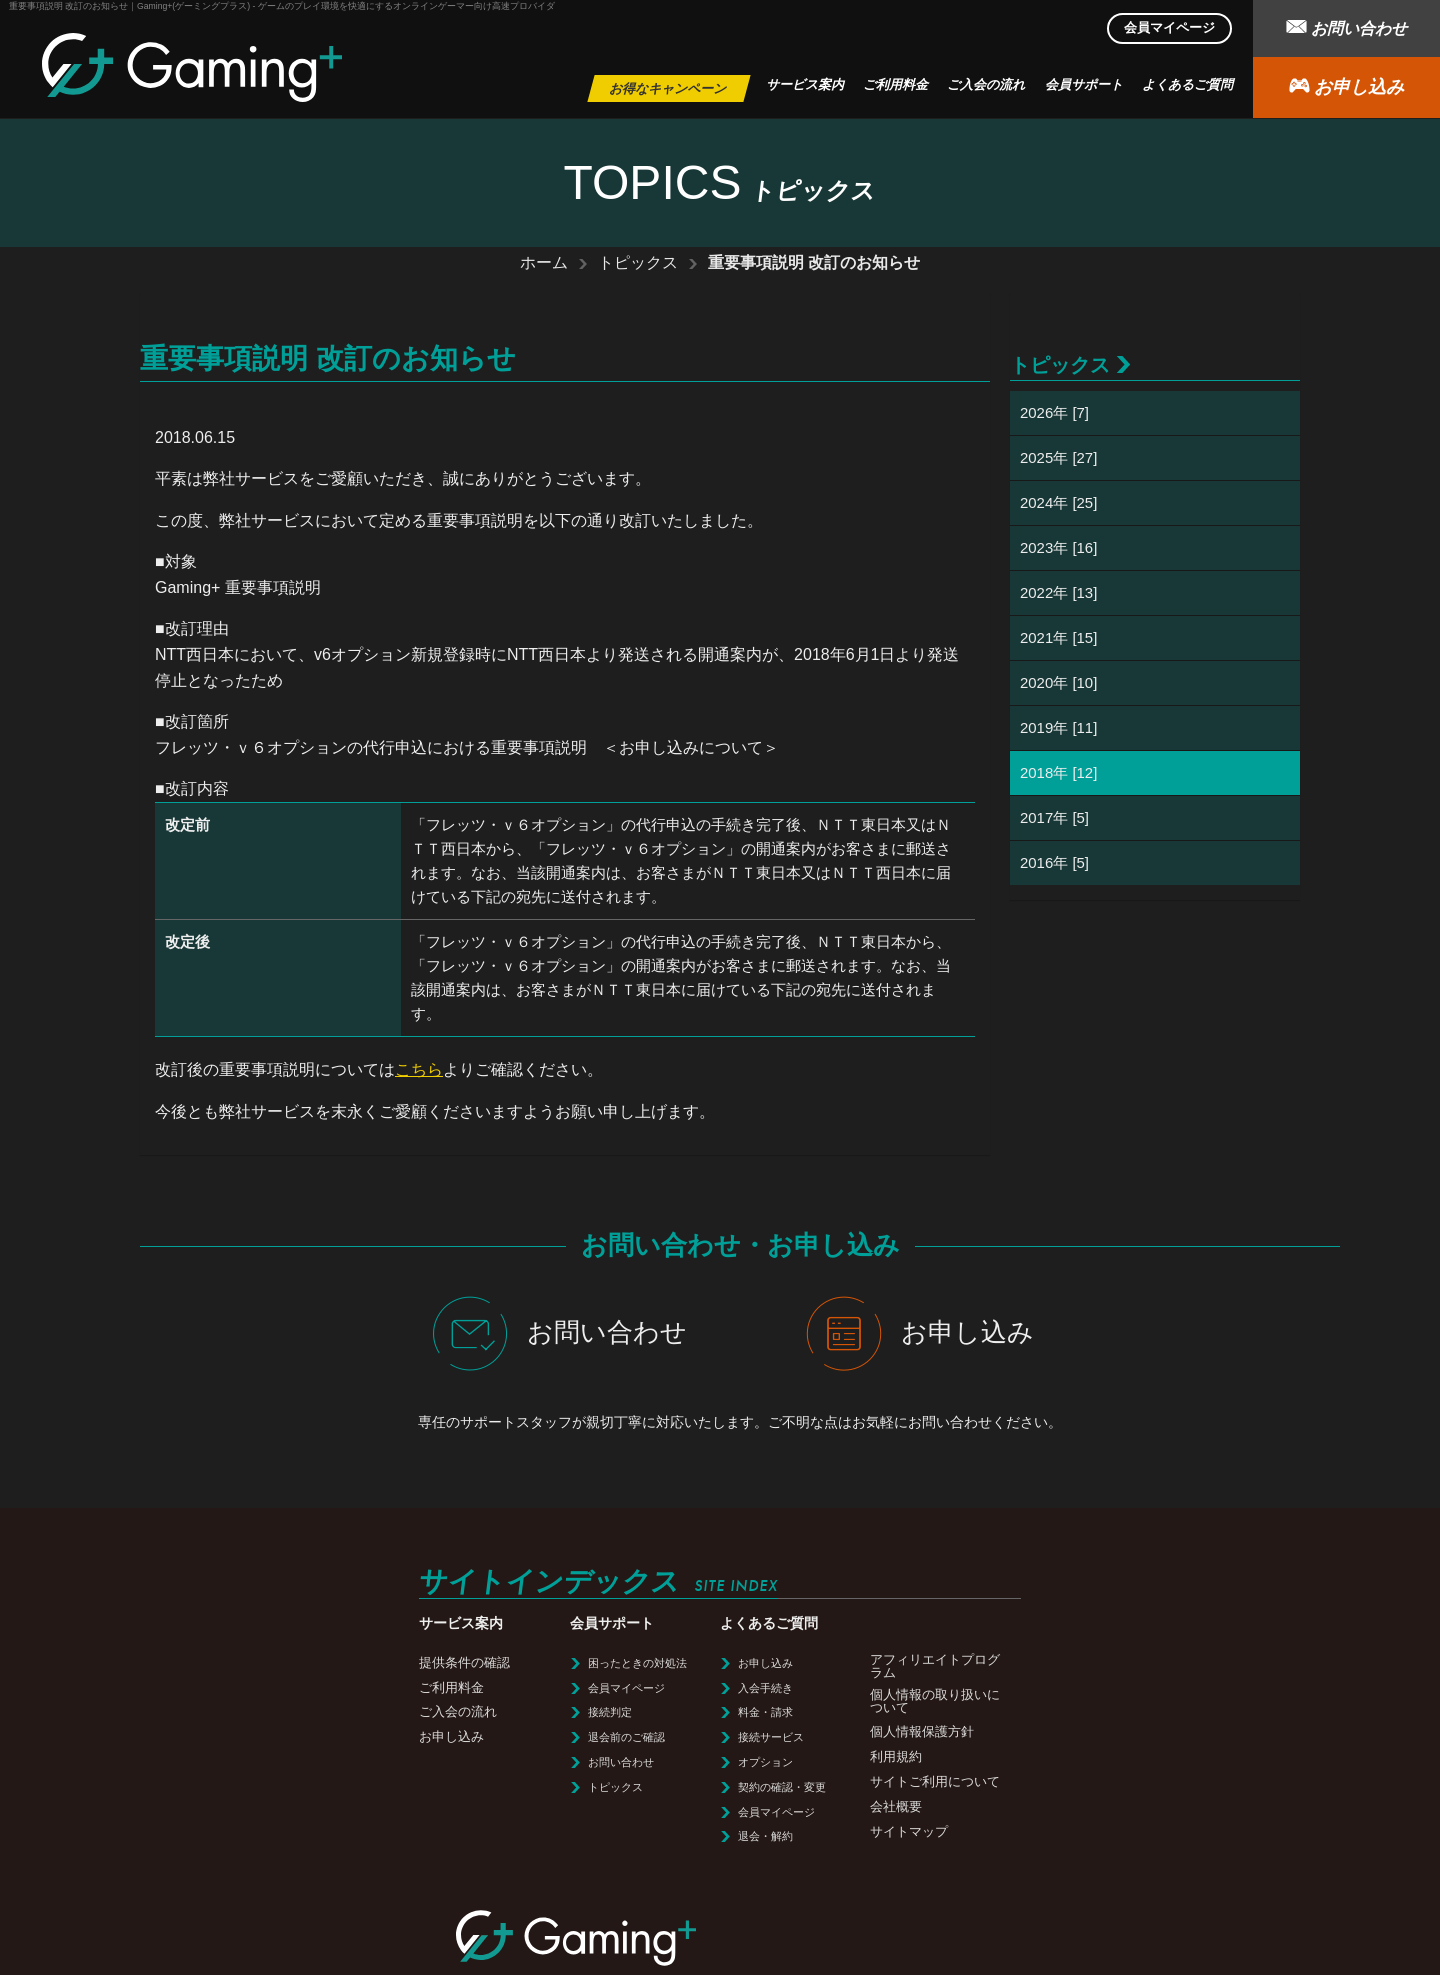 Image resolution: width=1440 pixels, height=1975 pixels. I want to click on 会社概要, so click(596, 1806).